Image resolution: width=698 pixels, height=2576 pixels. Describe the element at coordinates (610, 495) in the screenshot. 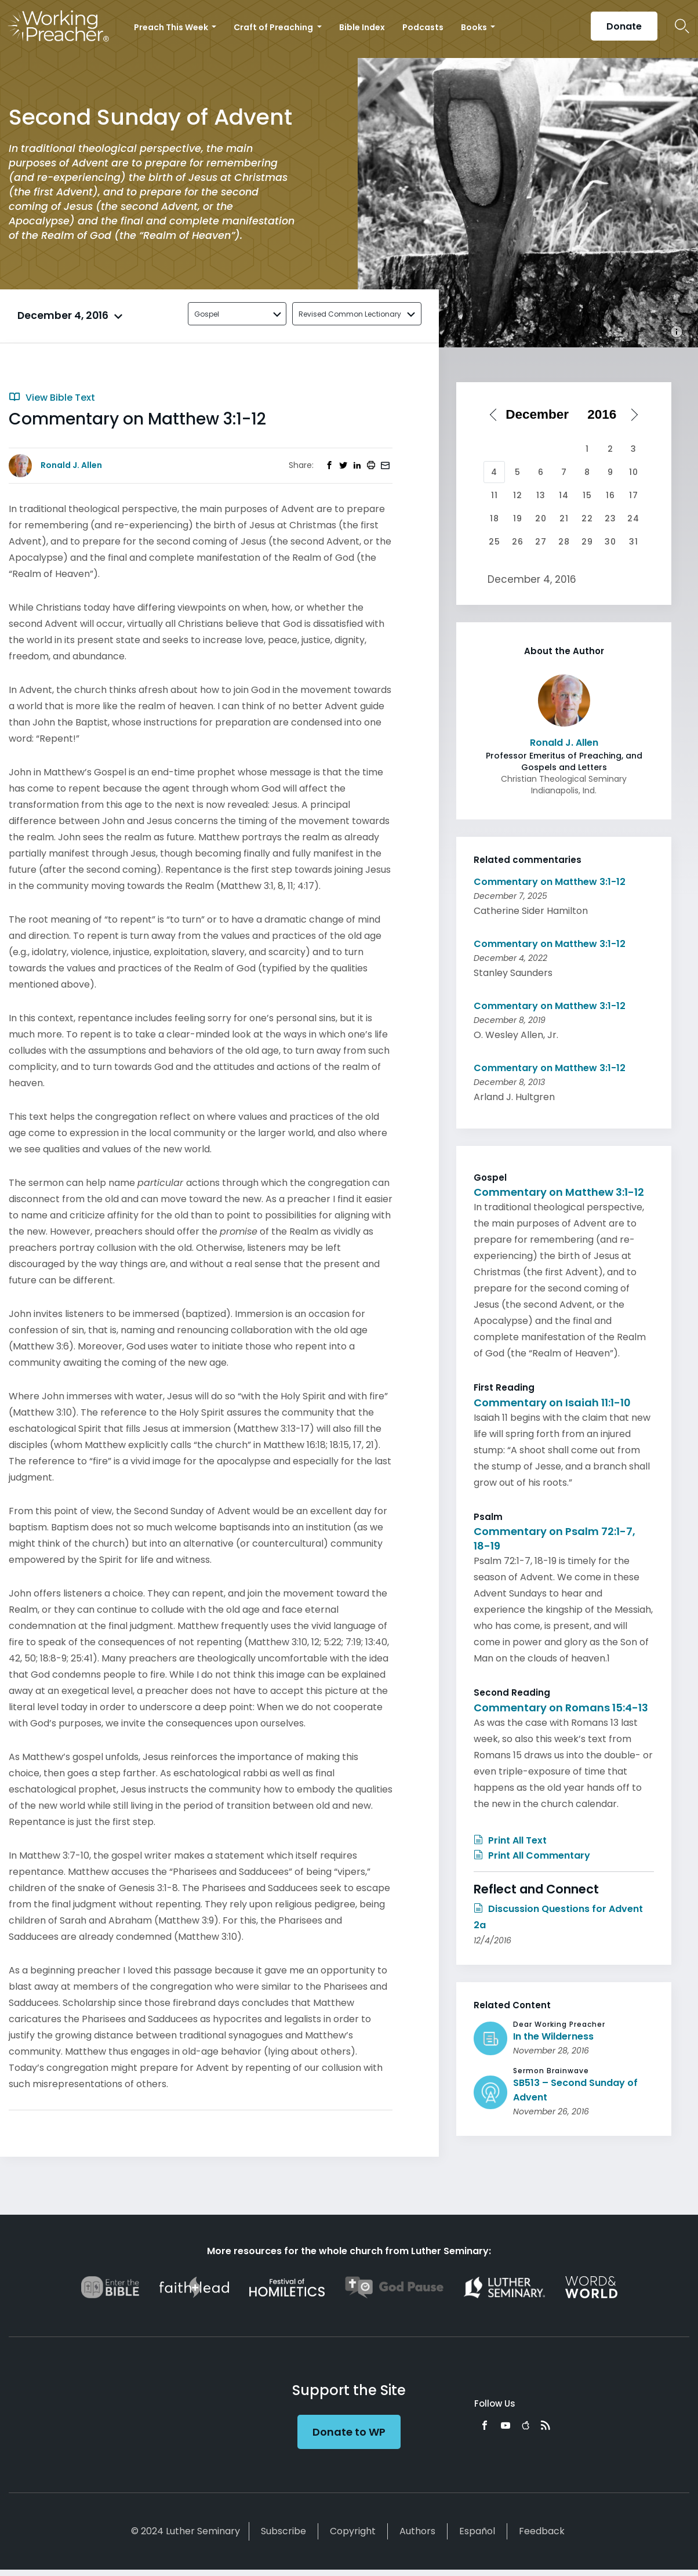

I see `16` at that location.